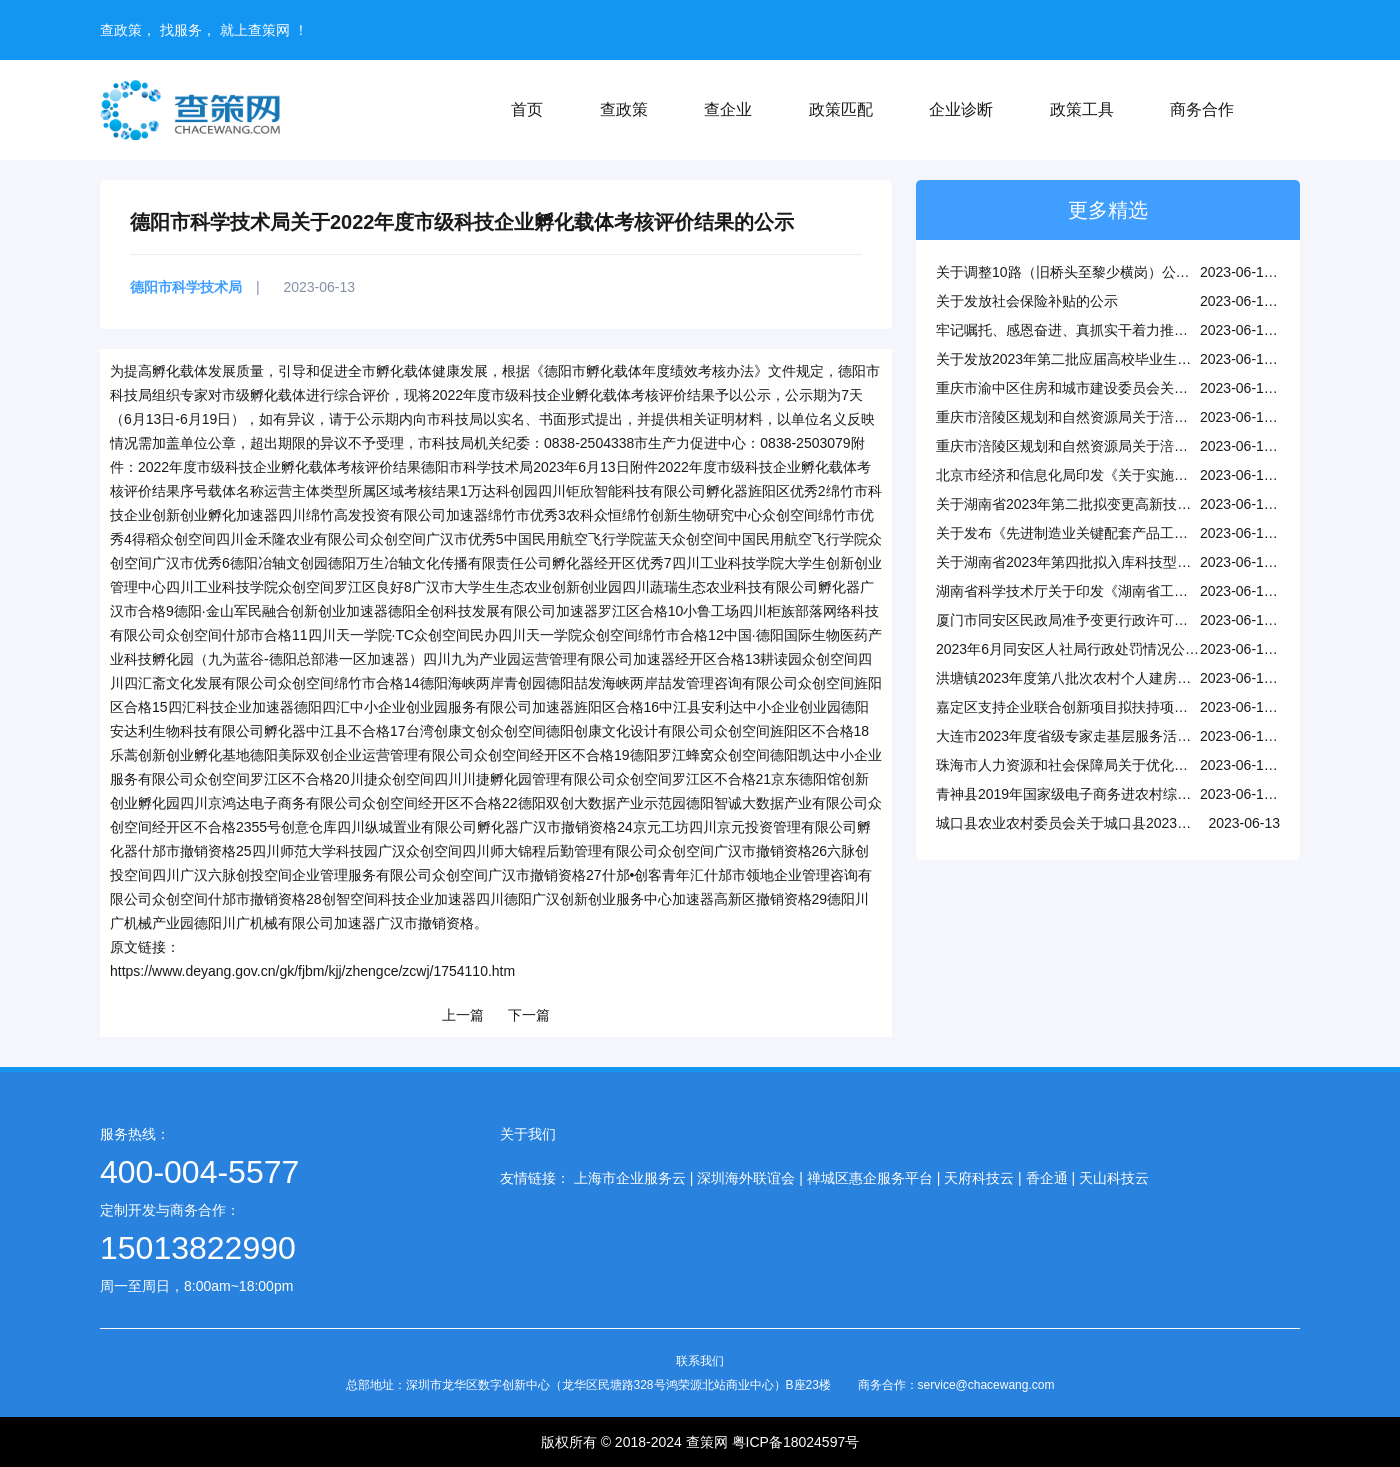  I want to click on 政策工具, so click(1082, 109).